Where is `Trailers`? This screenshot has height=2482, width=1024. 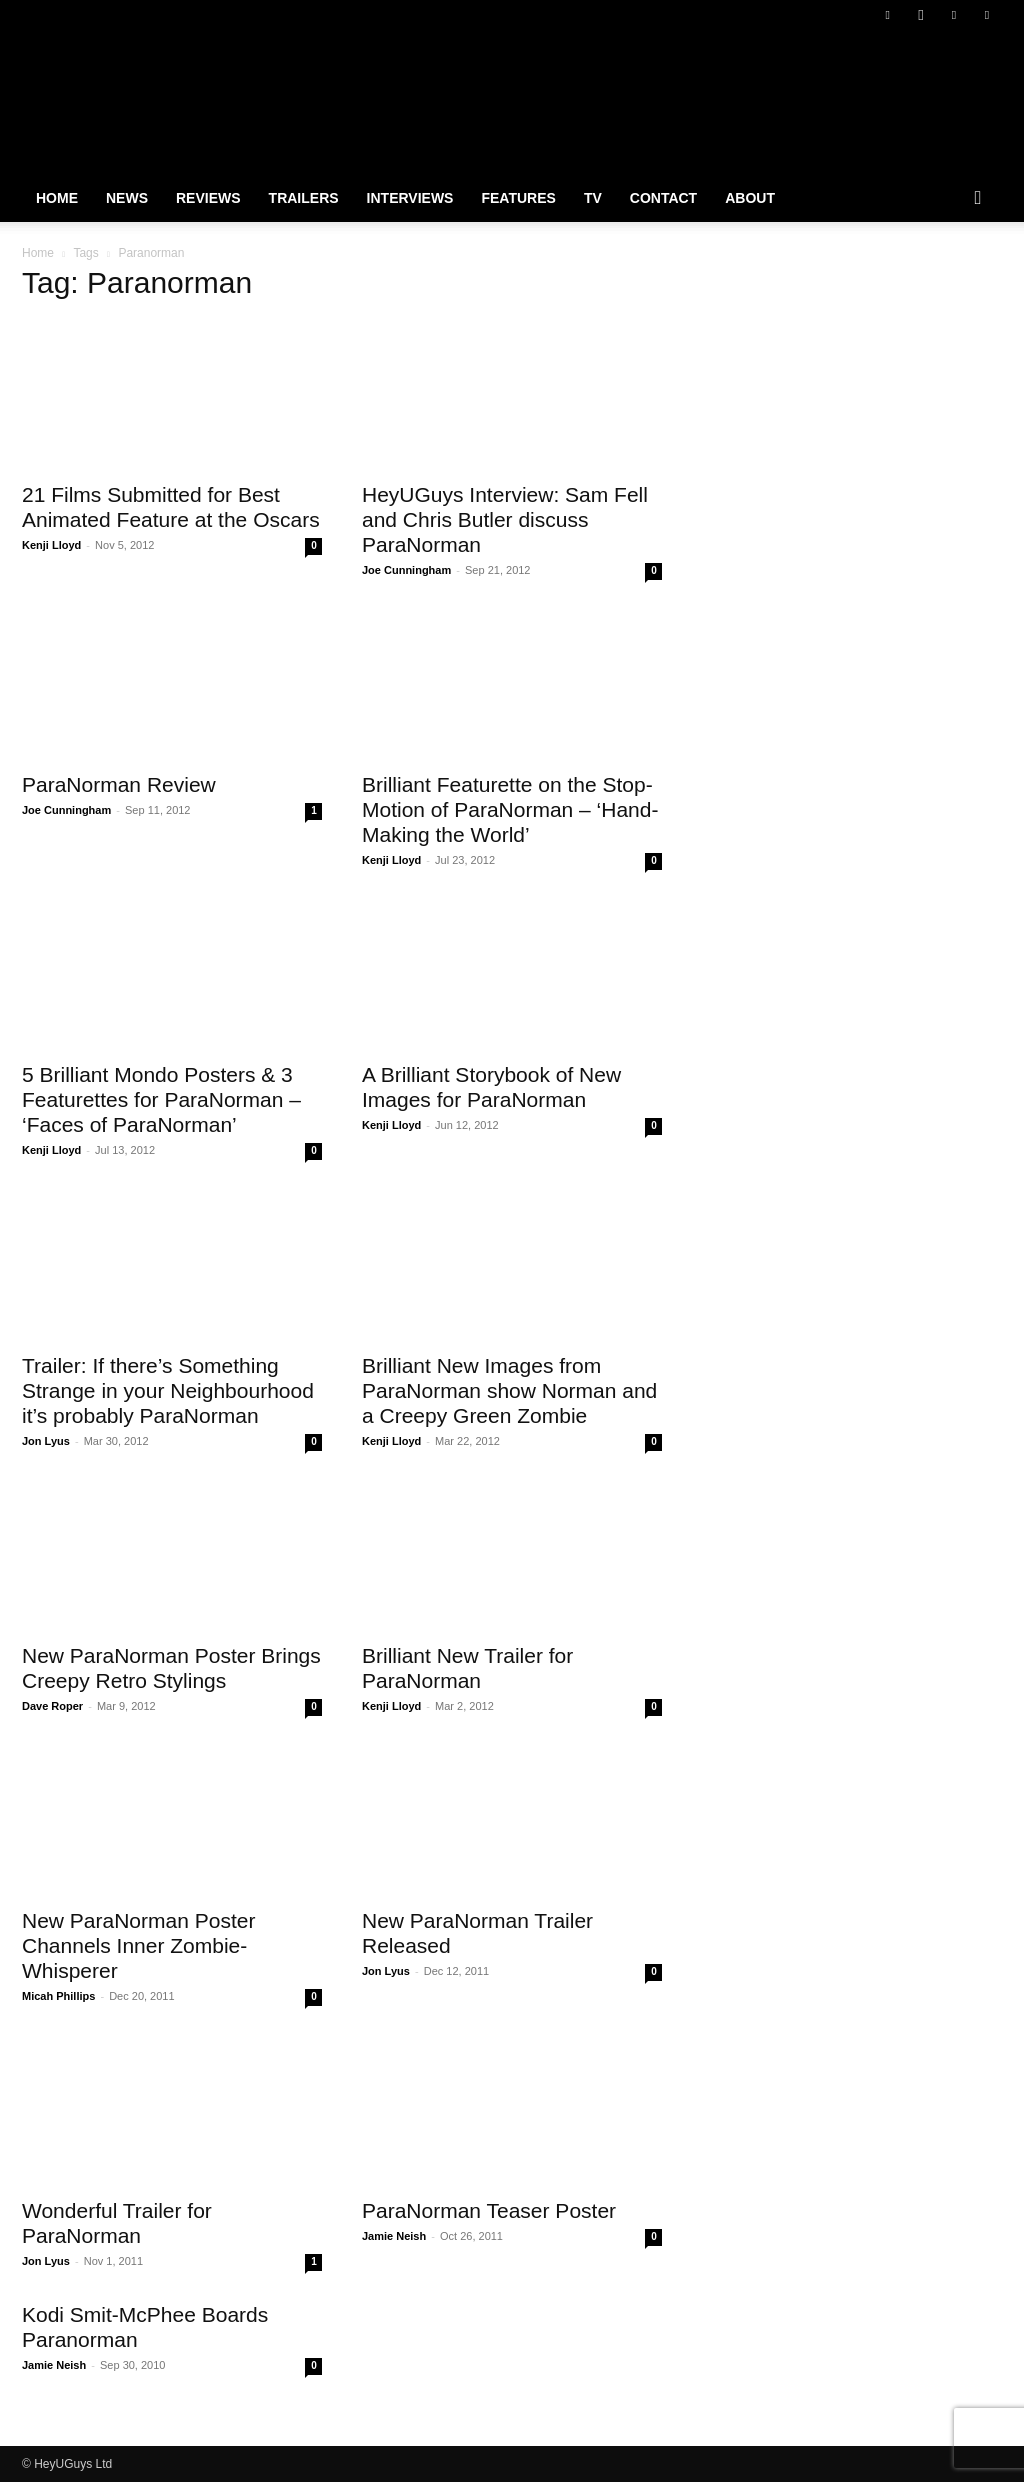 Trailers is located at coordinates (304, 198).